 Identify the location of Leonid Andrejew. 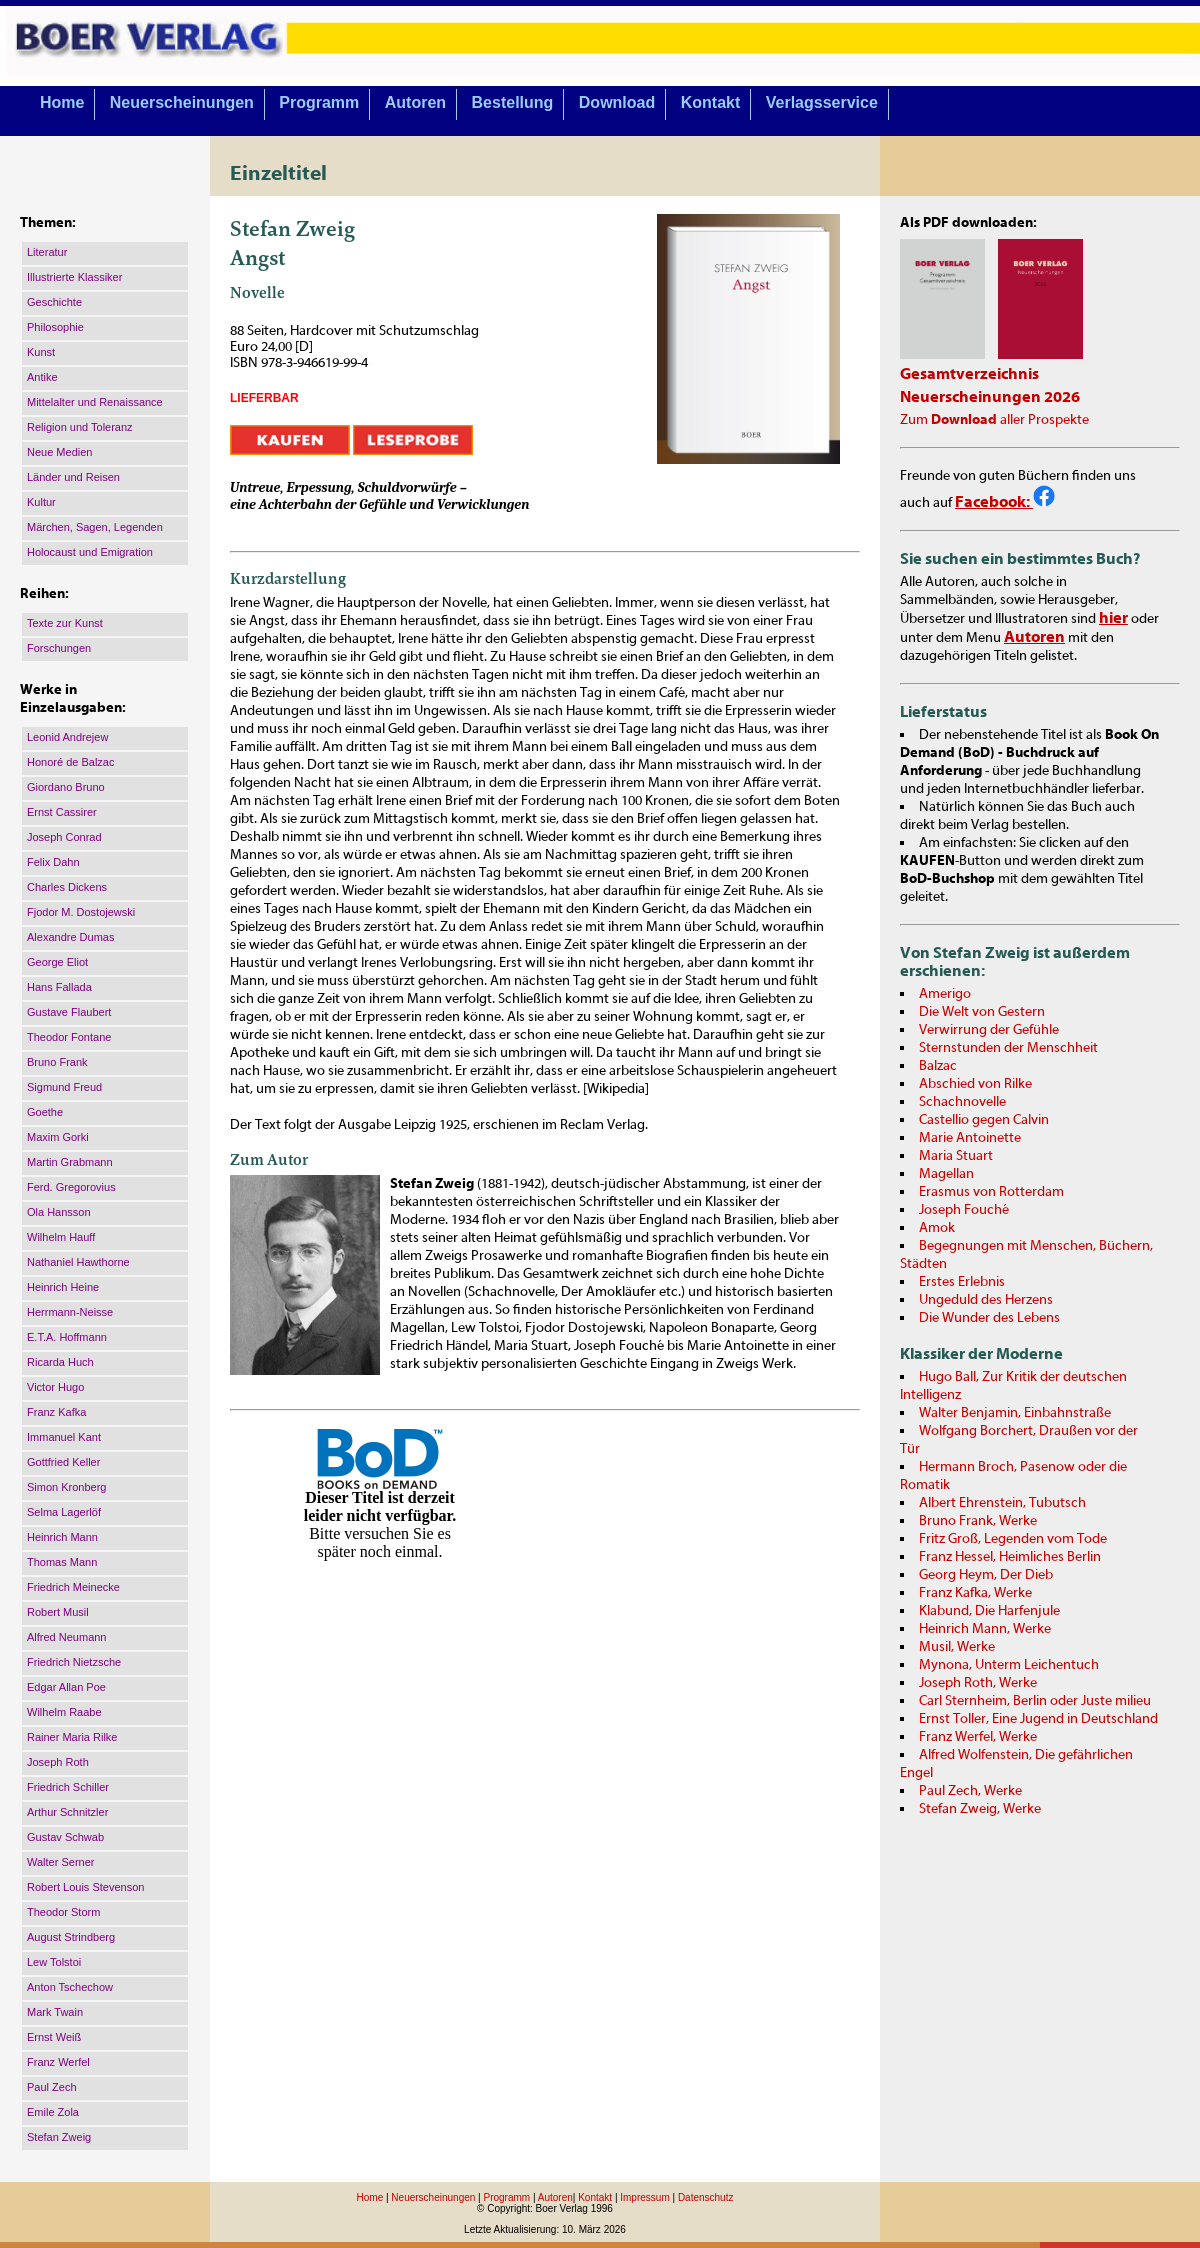
(67, 737).